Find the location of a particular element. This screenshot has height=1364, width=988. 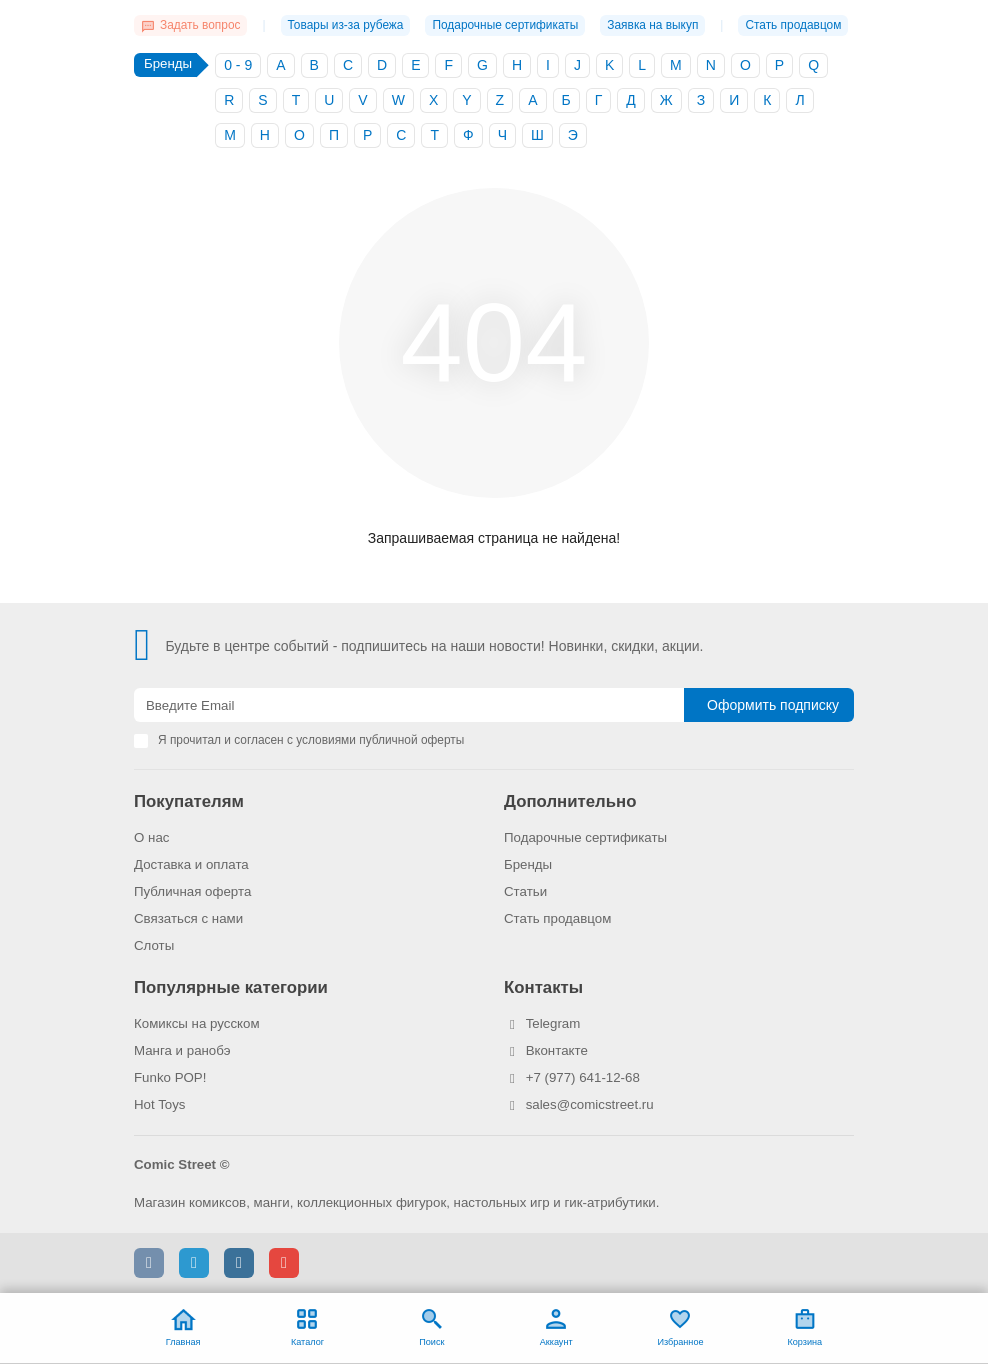

Комиксы на русском is located at coordinates (197, 1023).